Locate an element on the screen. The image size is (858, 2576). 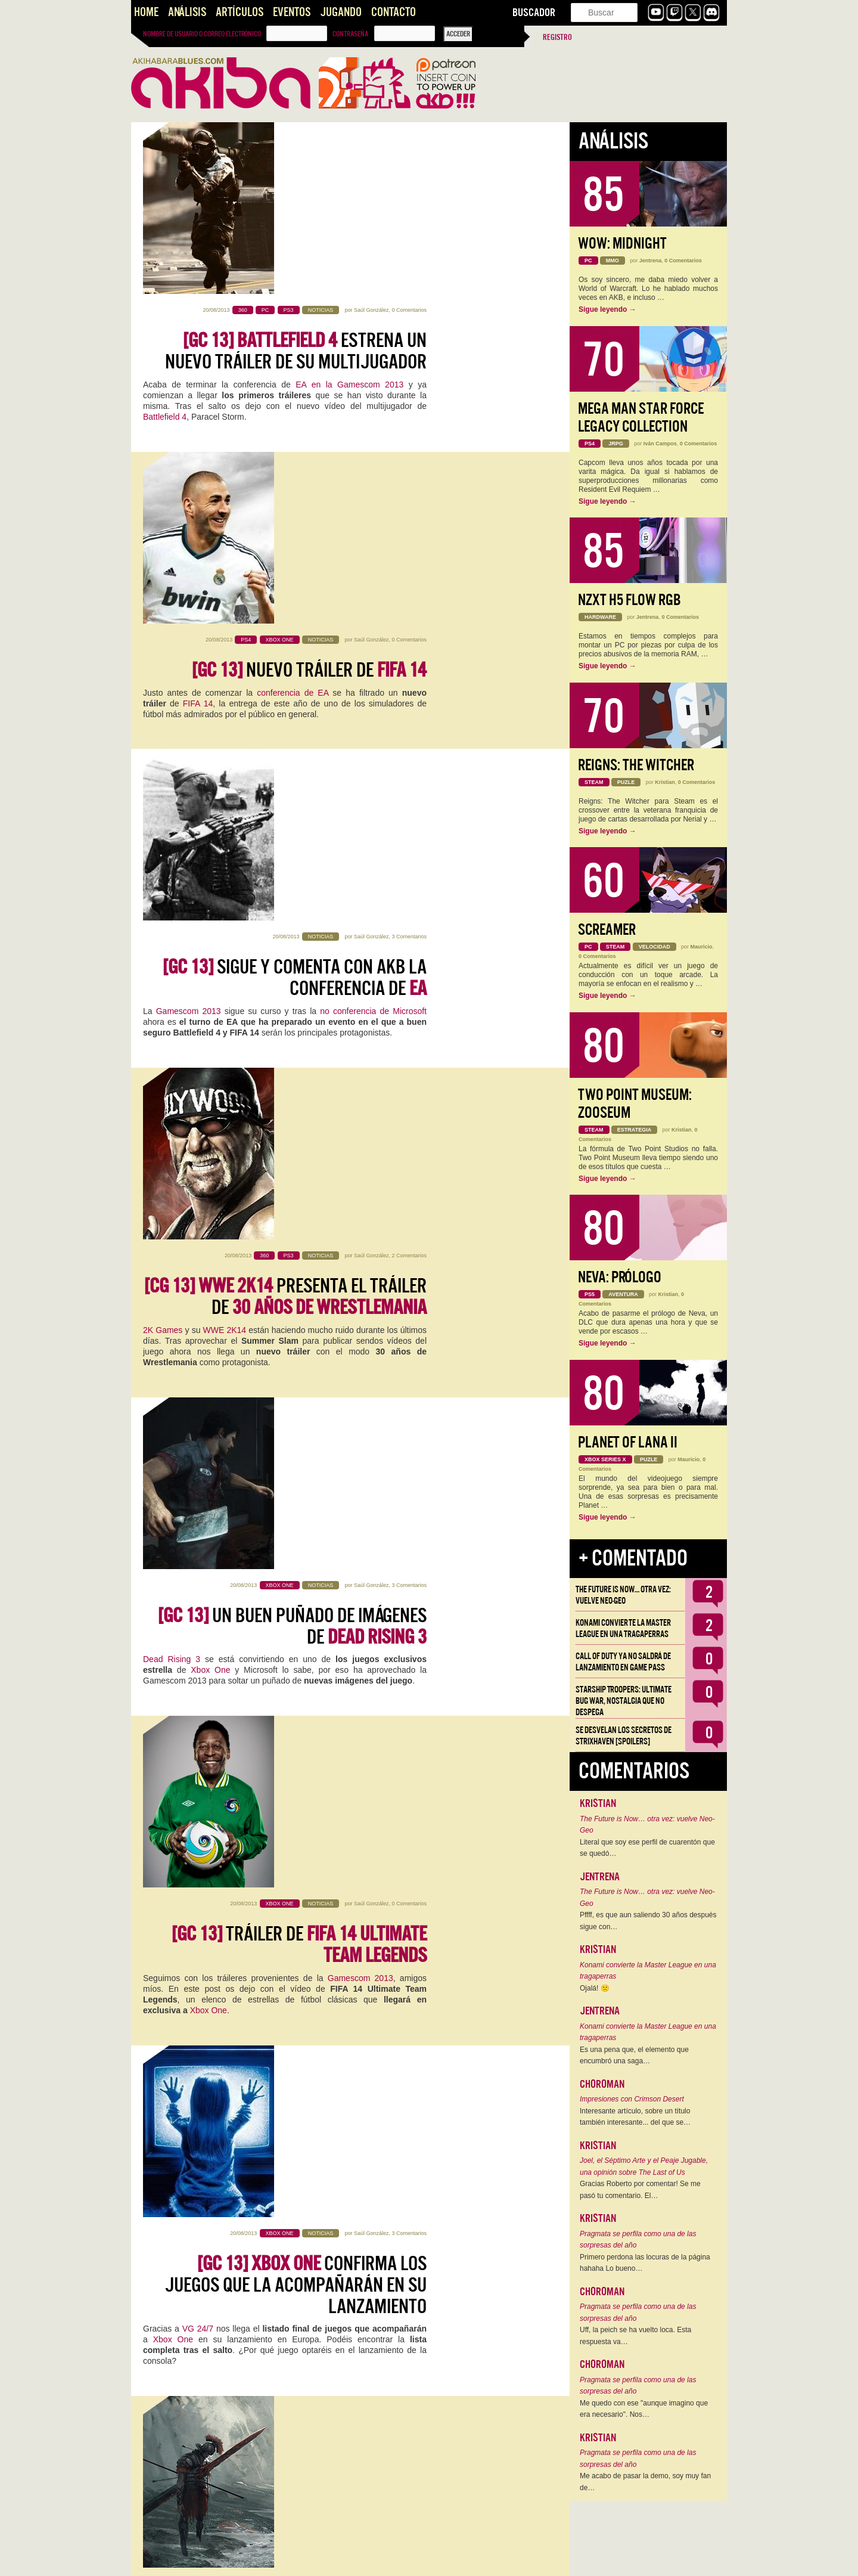
no conferencia de Microsoft is located at coordinates (373, 556).